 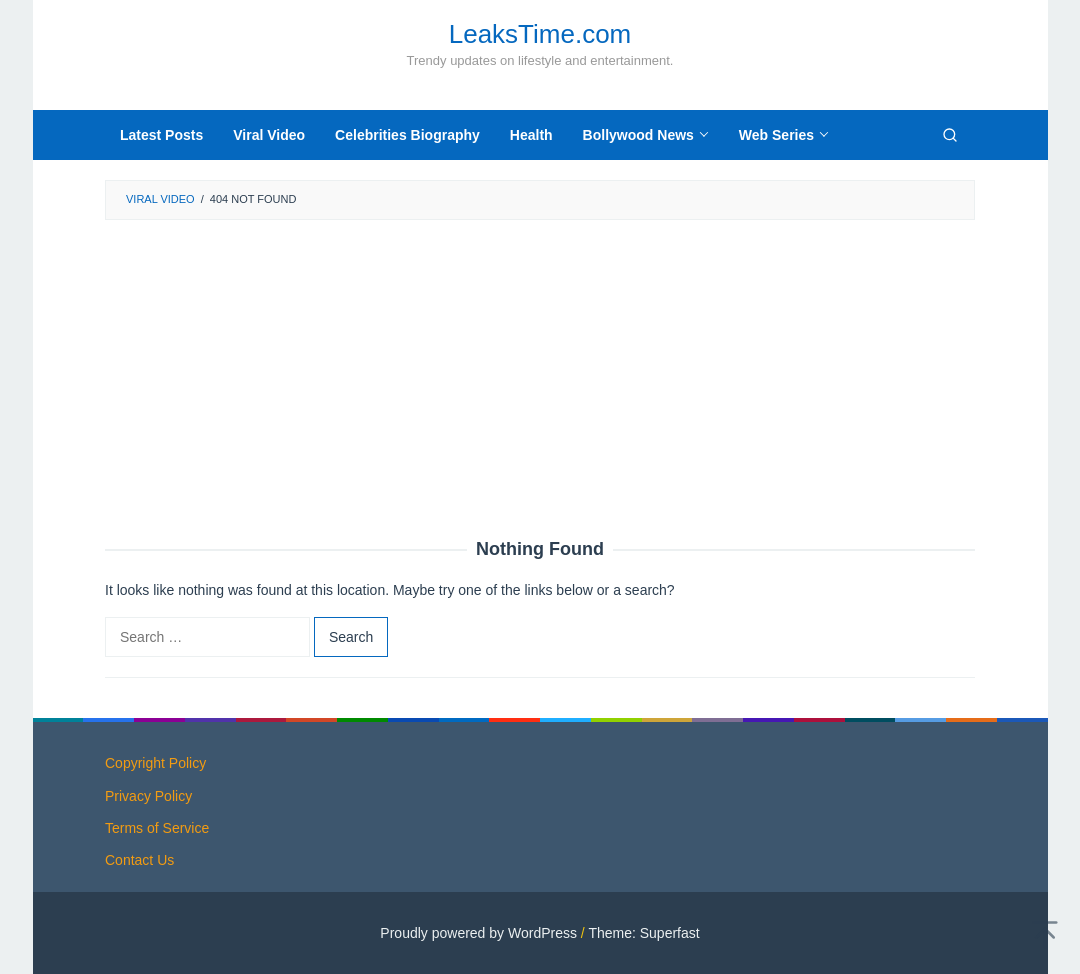 What do you see at coordinates (155, 763) in the screenshot?
I see `Copyright Policy` at bounding box center [155, 763].